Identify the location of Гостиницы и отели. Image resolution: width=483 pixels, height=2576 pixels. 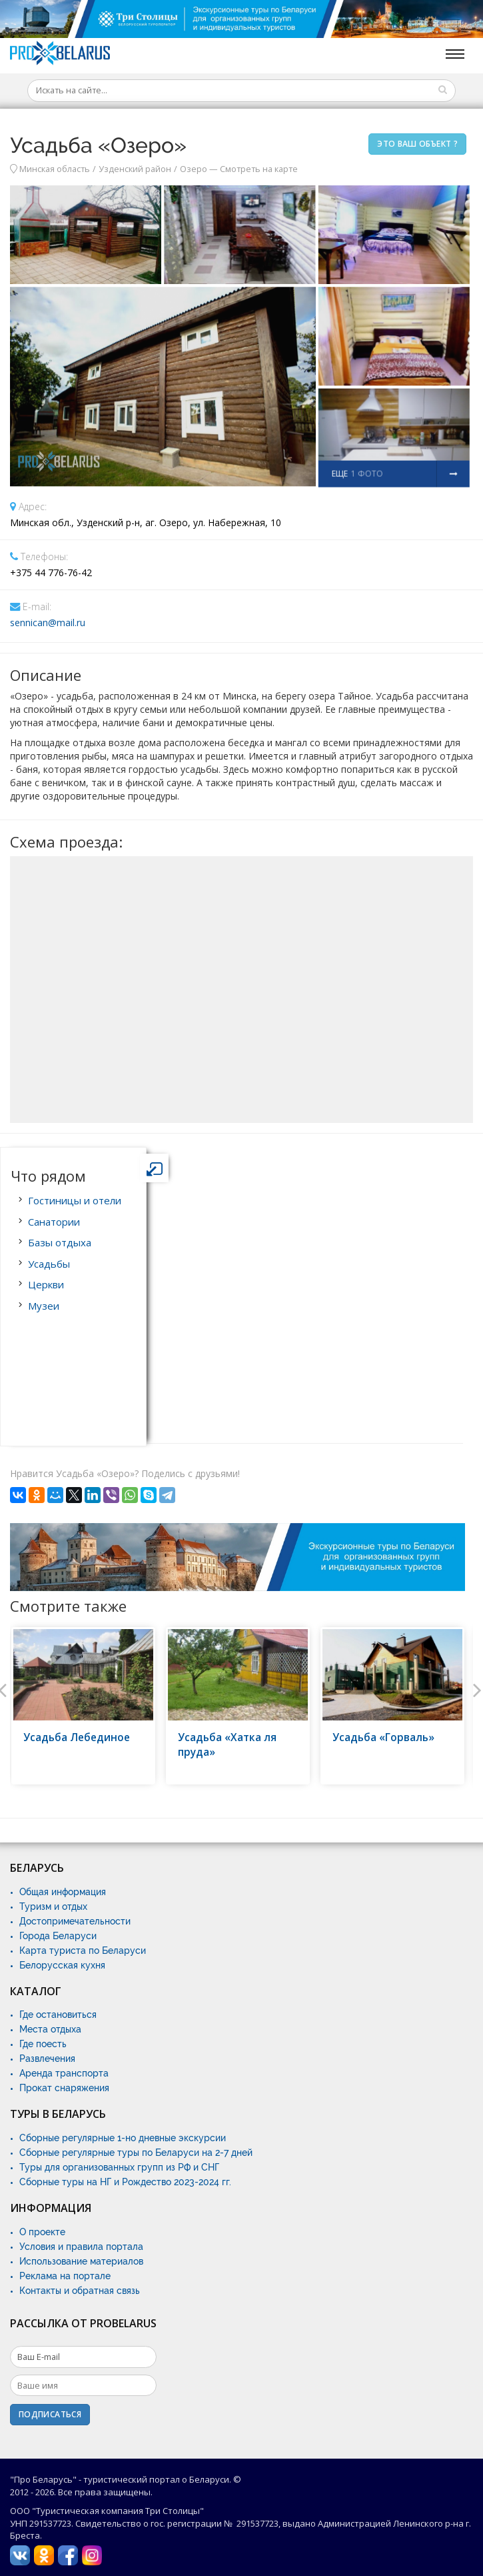
(74, 1200).